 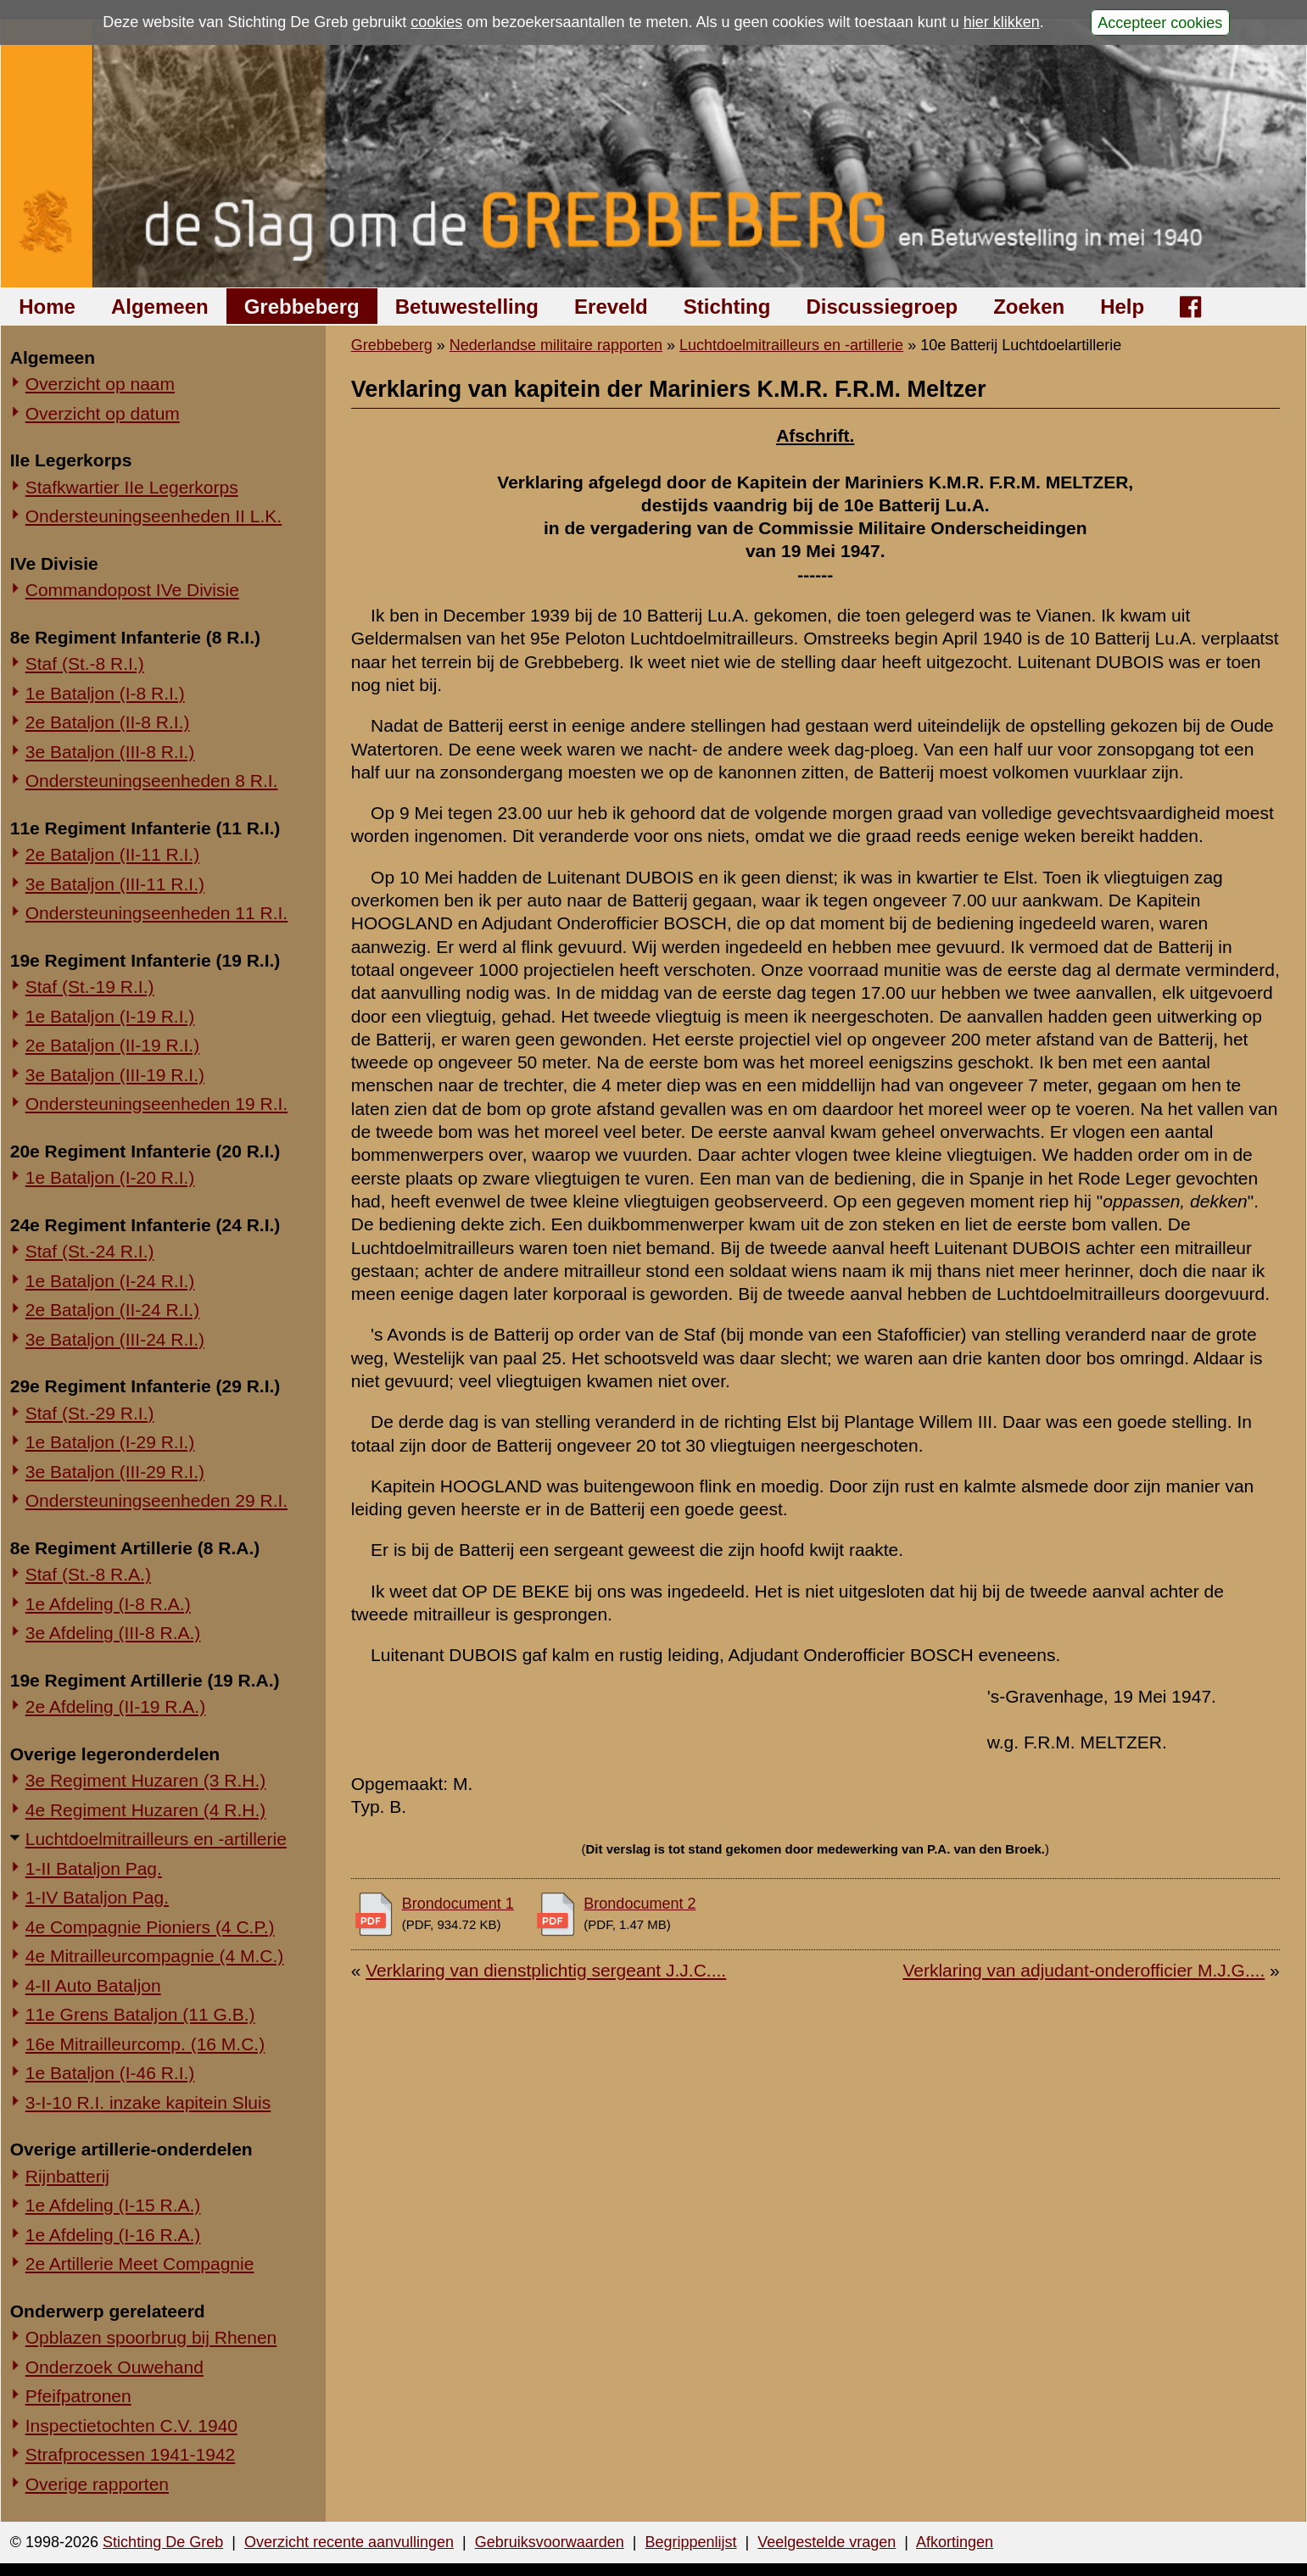 I want to click on Grebbeberg, so click(x=302, y=306).